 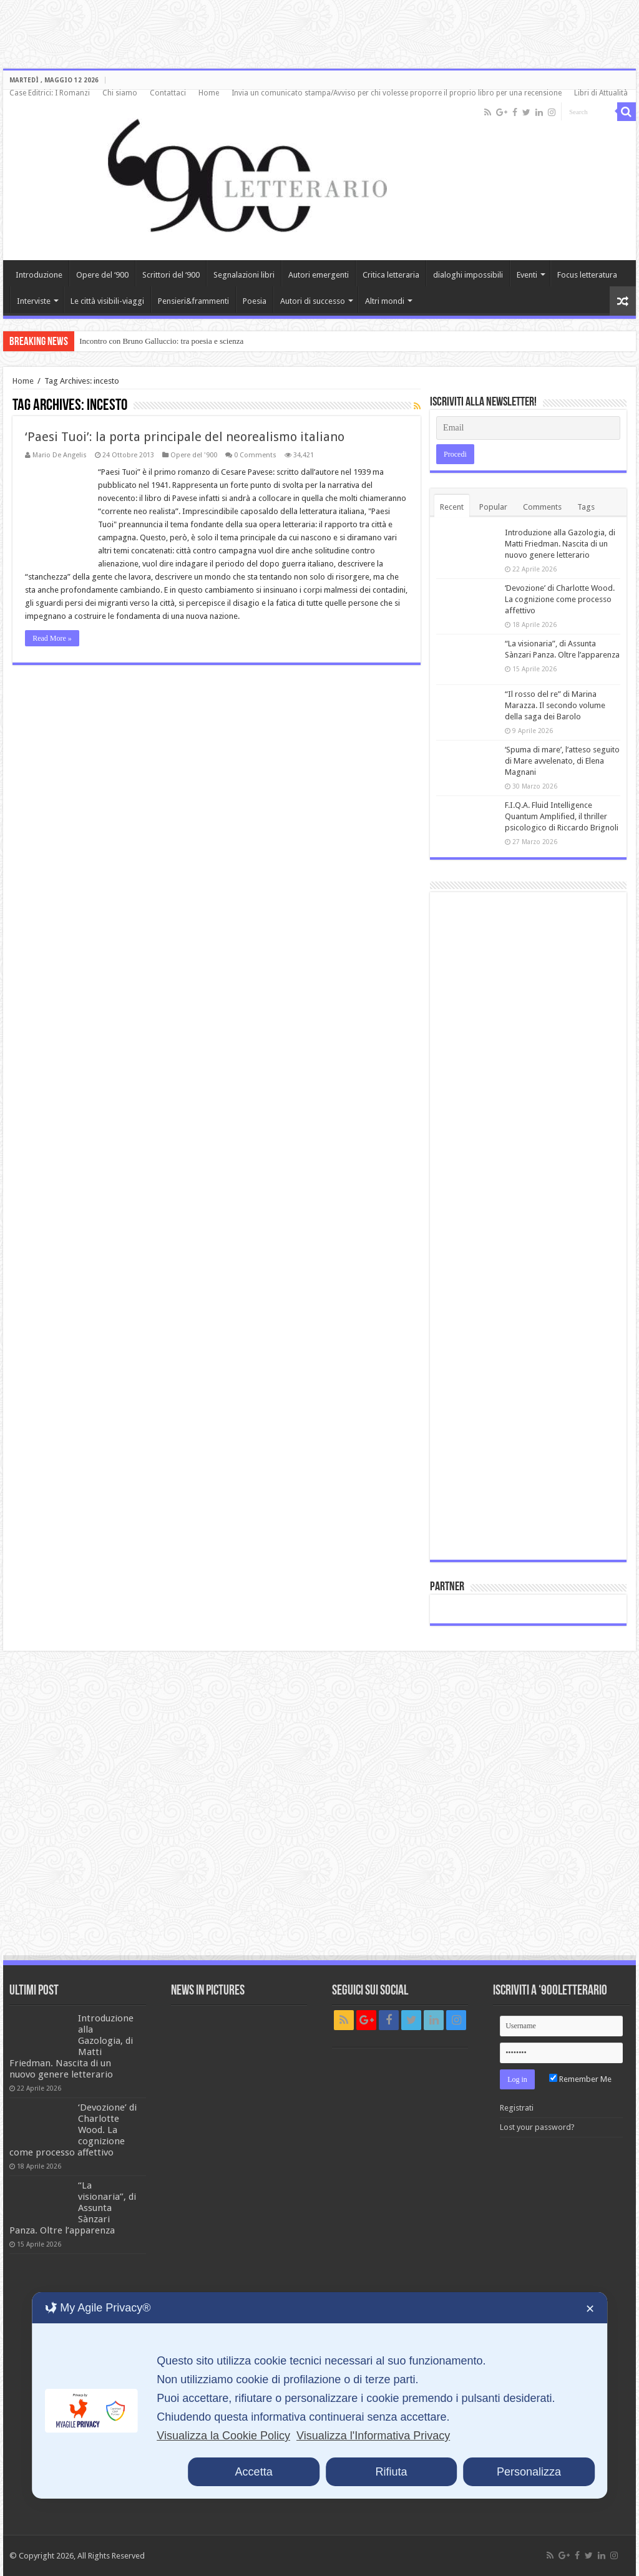 What do you see at coordinates (527, 274) in the screenshot?
I see `Eventi` at bounding box center [527, 274].